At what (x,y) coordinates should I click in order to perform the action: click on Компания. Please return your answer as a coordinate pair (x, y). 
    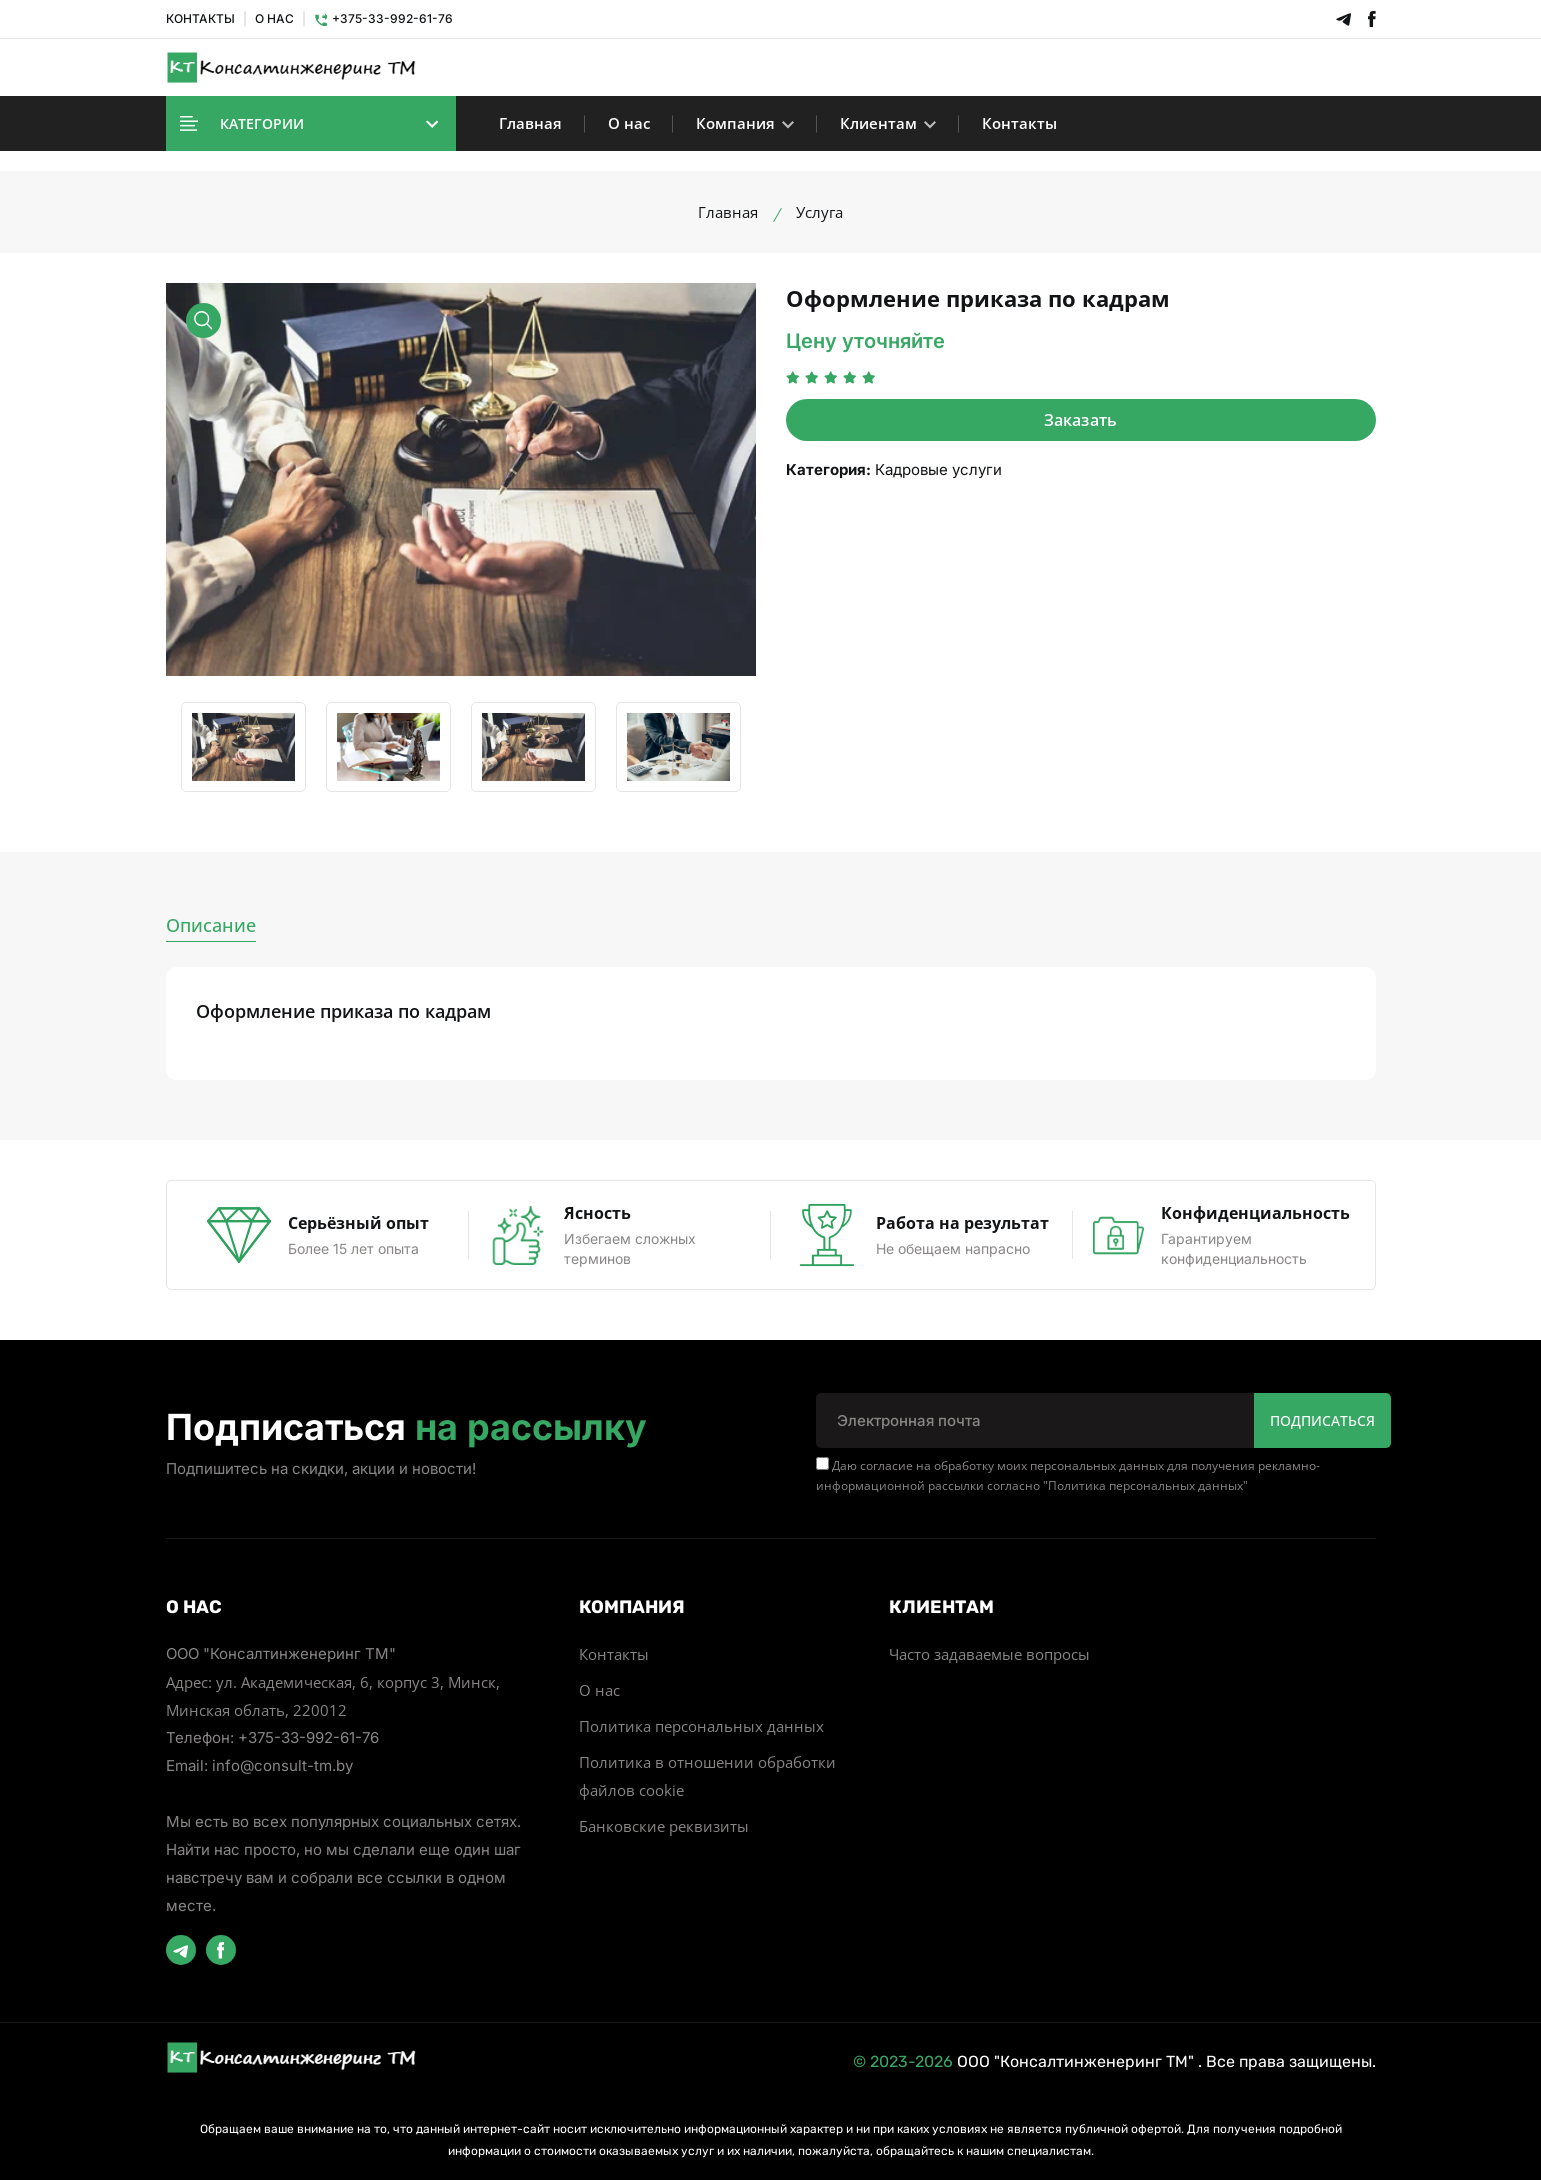
    Looking at the image, I should click on (745, 123).